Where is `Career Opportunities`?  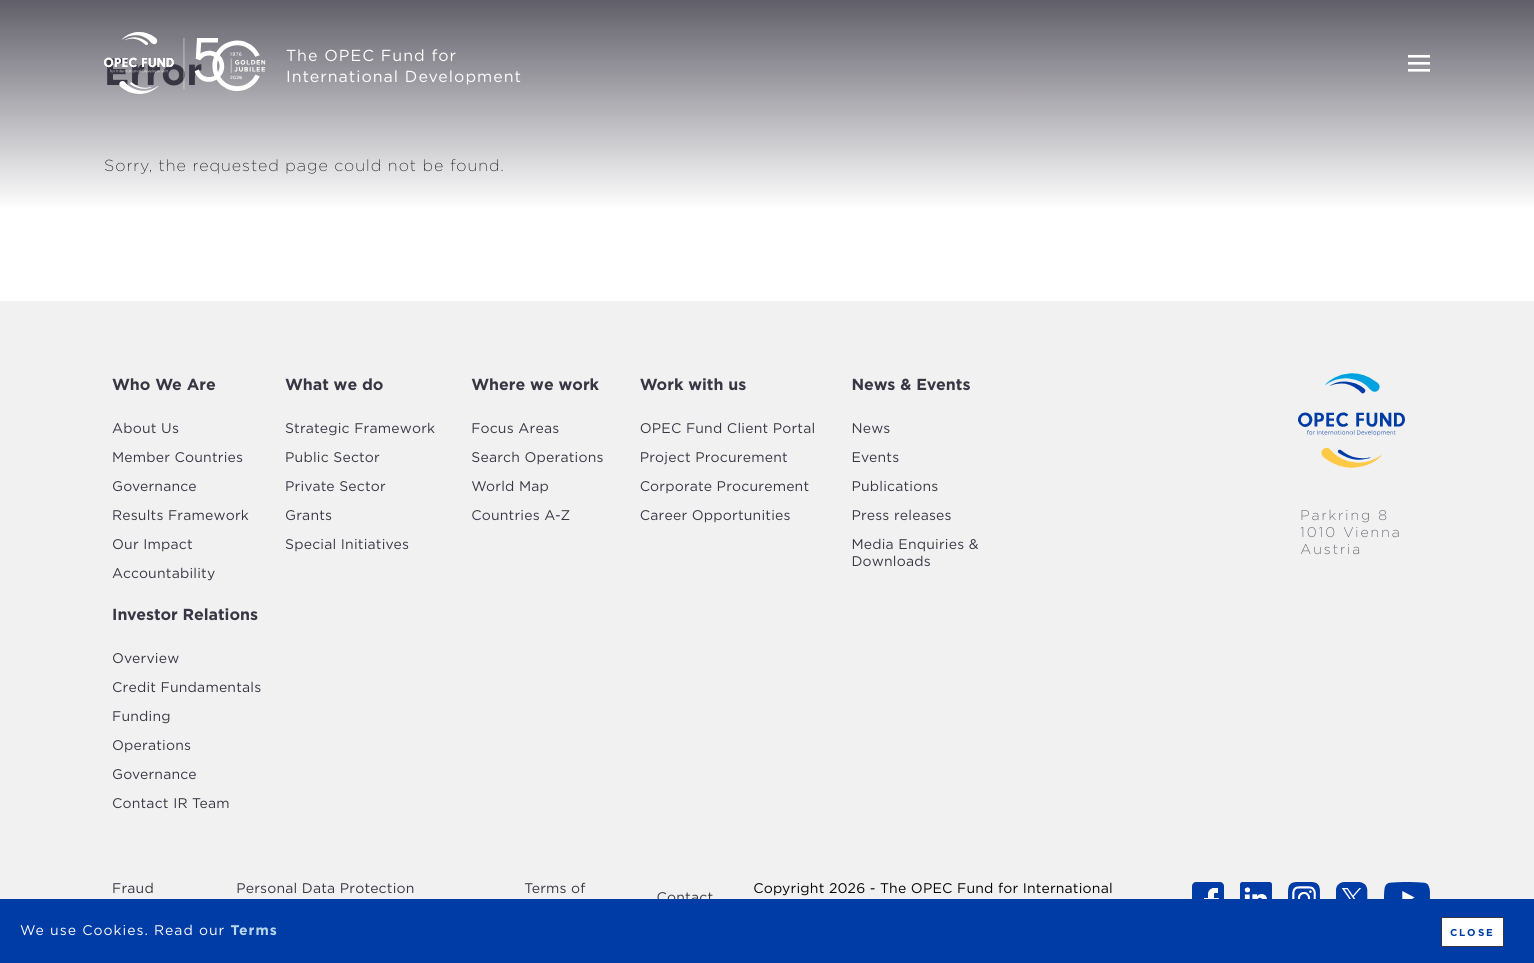 Career Opportunities is located at coordinates (715, 516).